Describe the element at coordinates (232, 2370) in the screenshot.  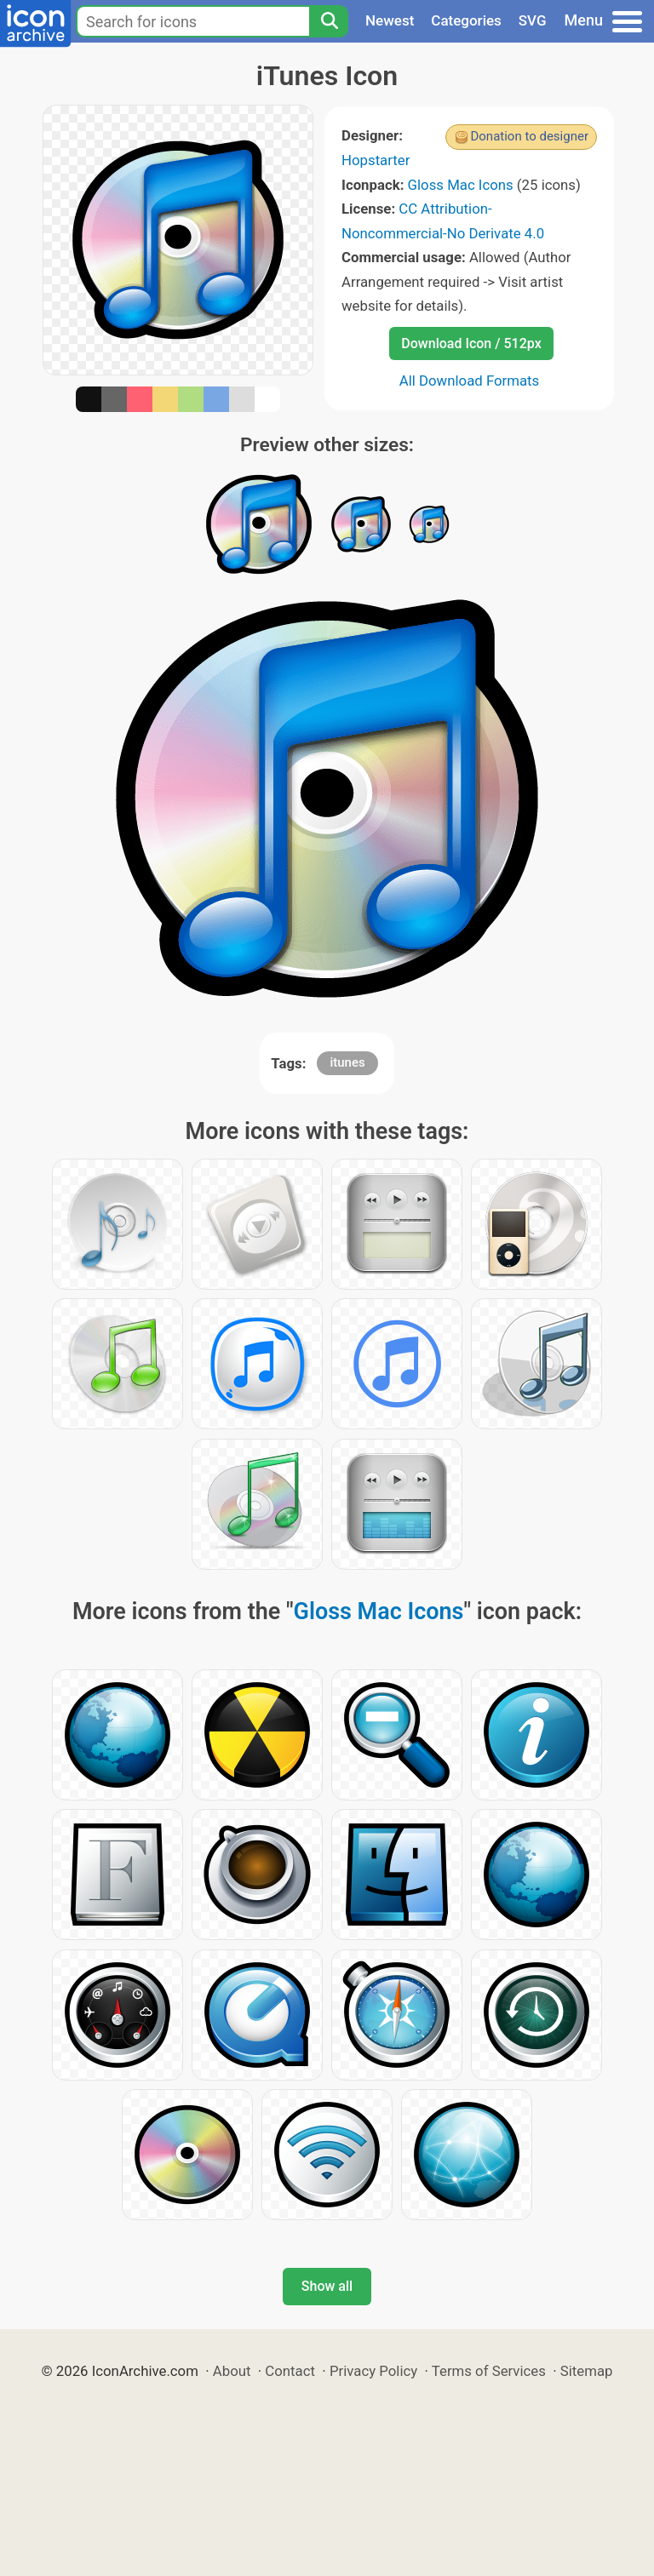
I see `About` at that location.